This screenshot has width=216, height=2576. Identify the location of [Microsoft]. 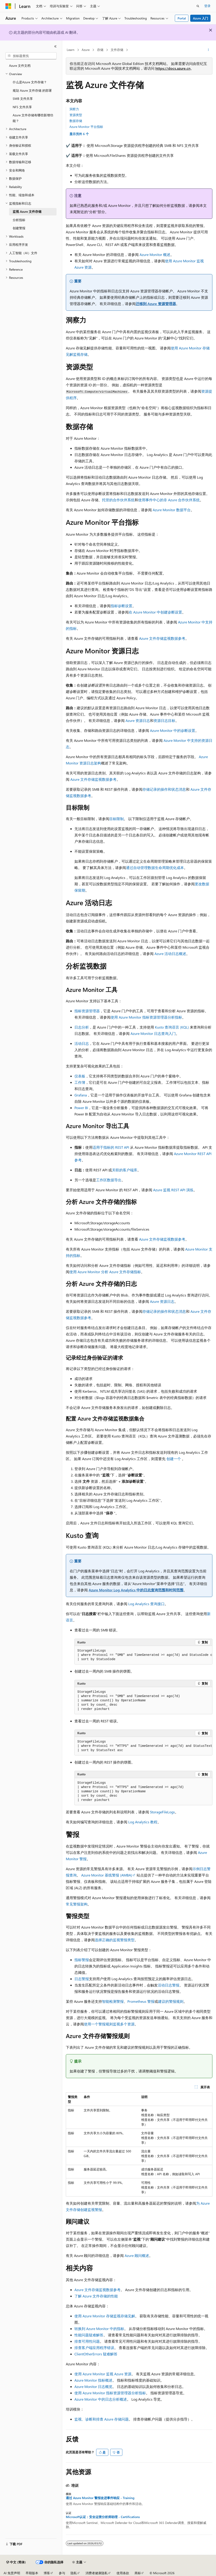
(8, 6).